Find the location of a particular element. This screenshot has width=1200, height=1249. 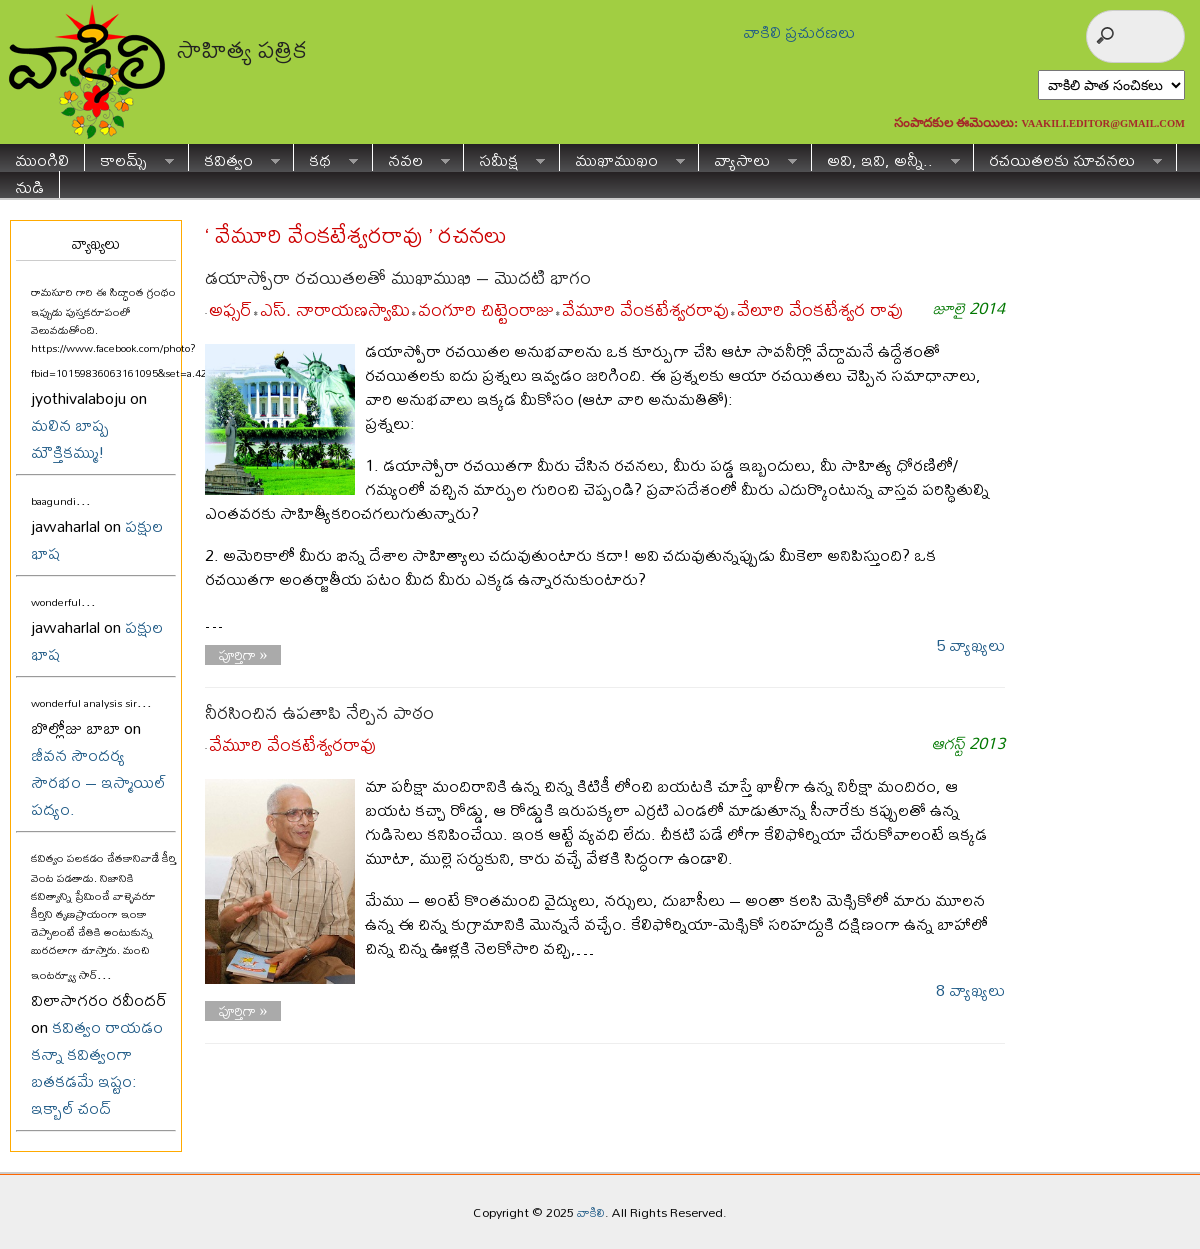

కథ is located at coordinates (326, 157).